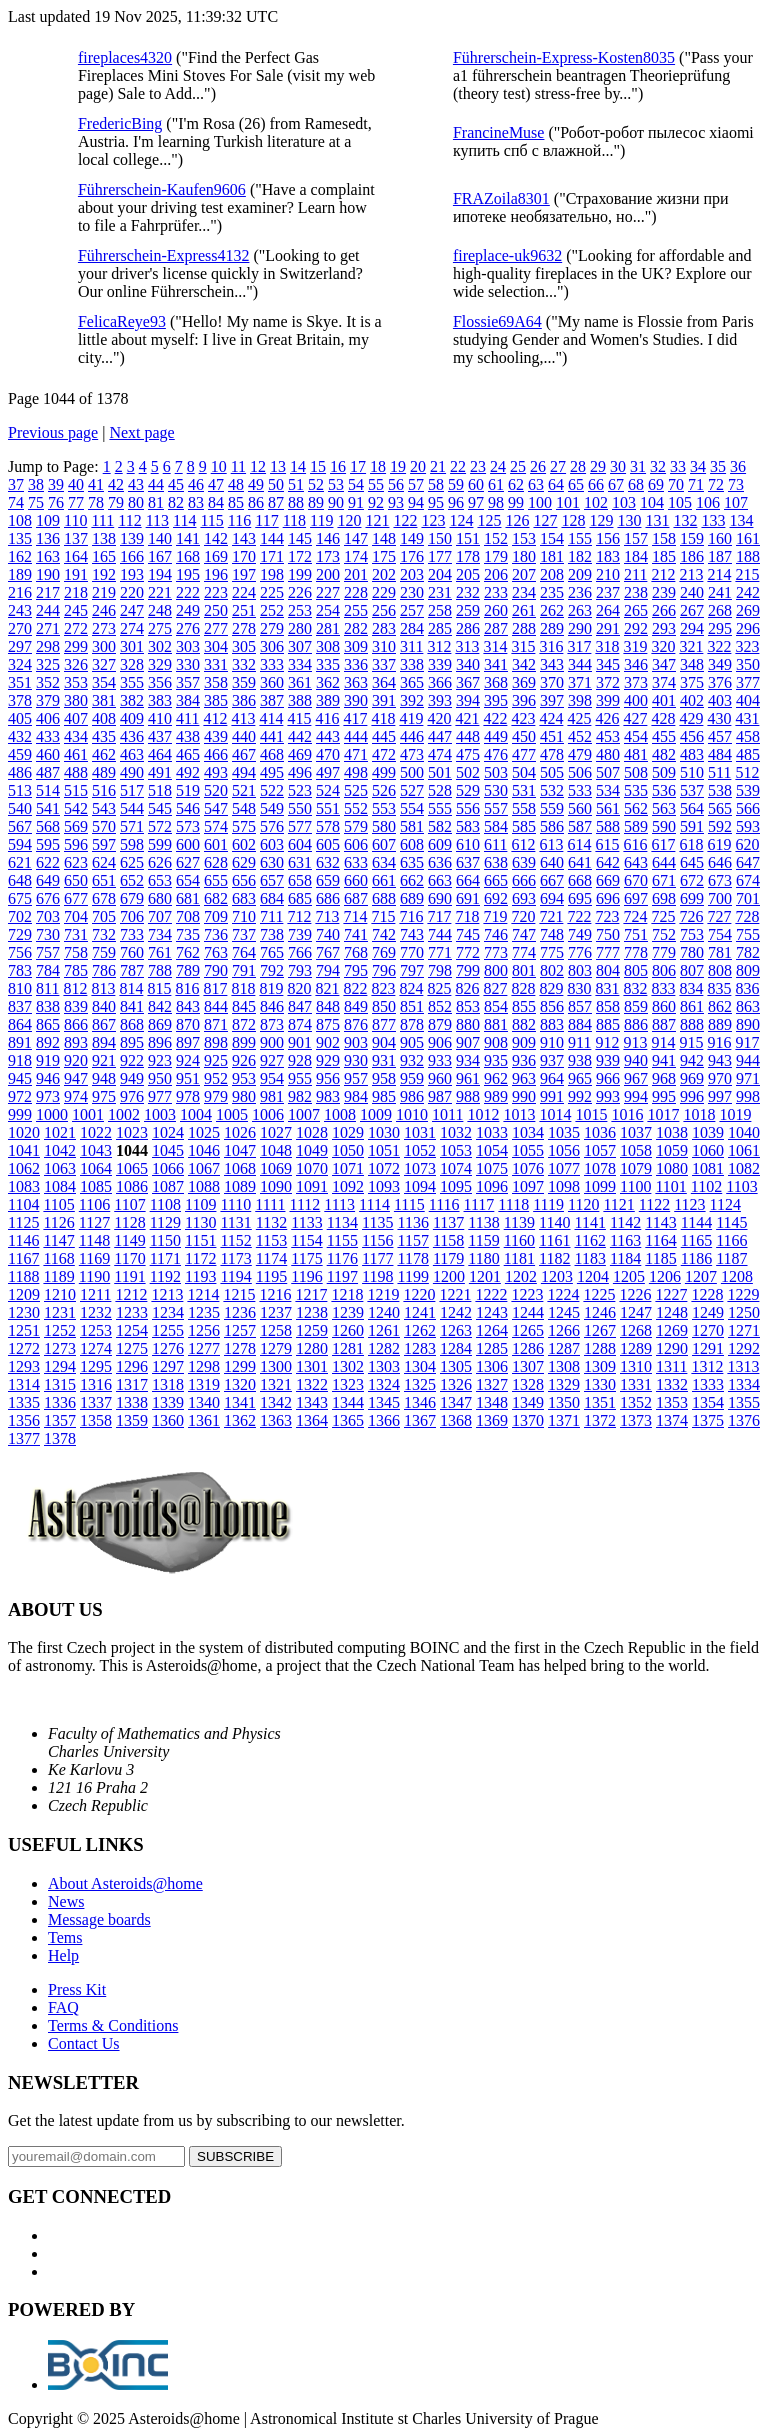 The height and width of the screenshot is (2436, 768). What do you see at coordinates (129, 1240) in the screenshot?
I see `1149` at bounding box center [129, 1240].